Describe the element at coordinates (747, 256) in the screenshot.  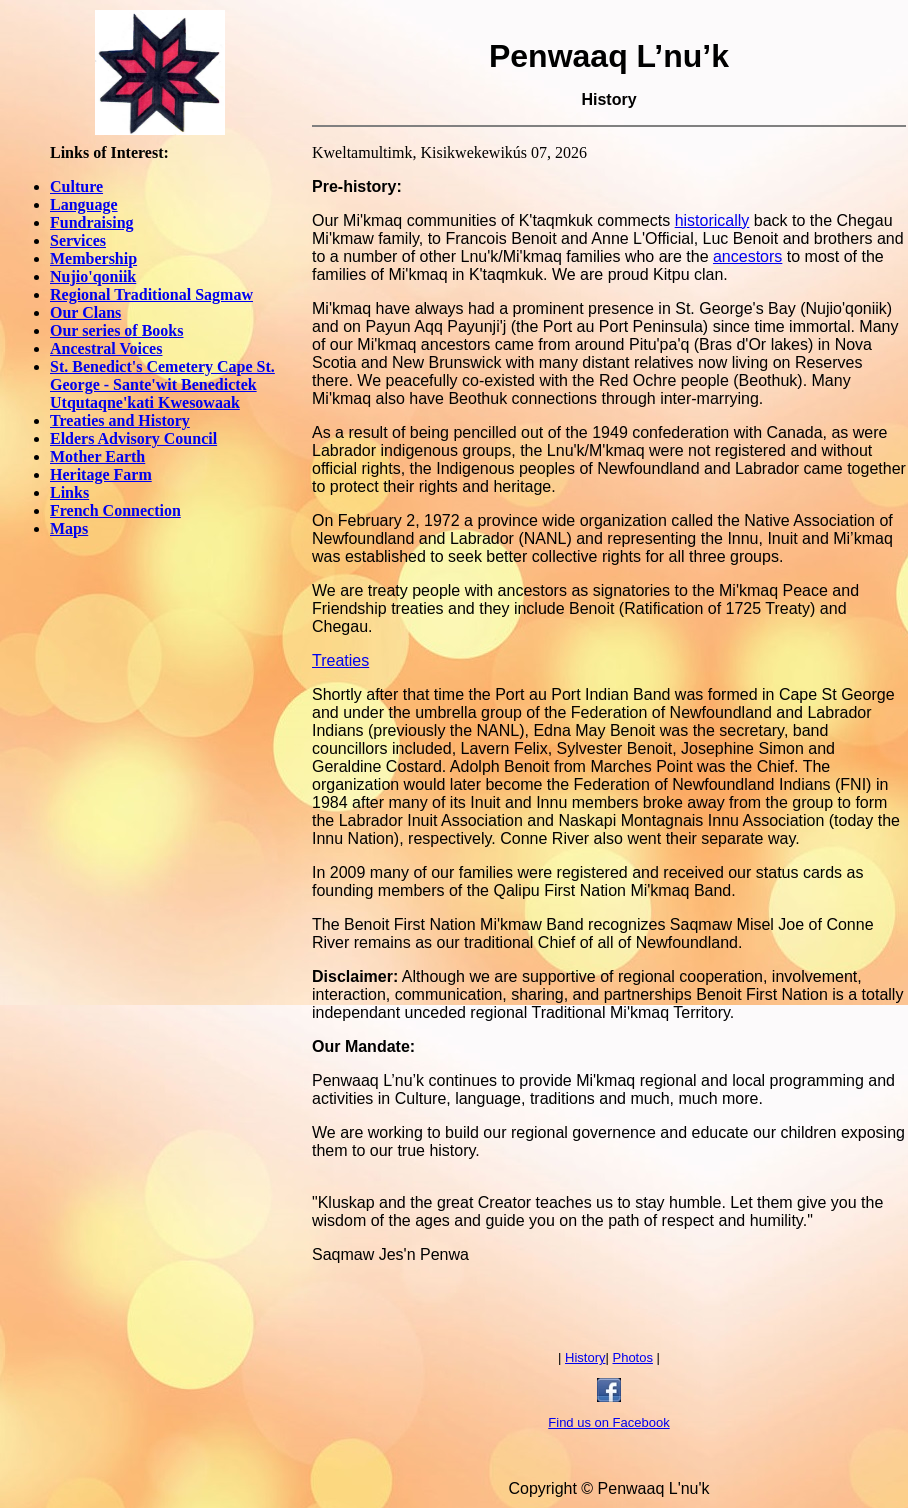
I see `ancestors` at that location.